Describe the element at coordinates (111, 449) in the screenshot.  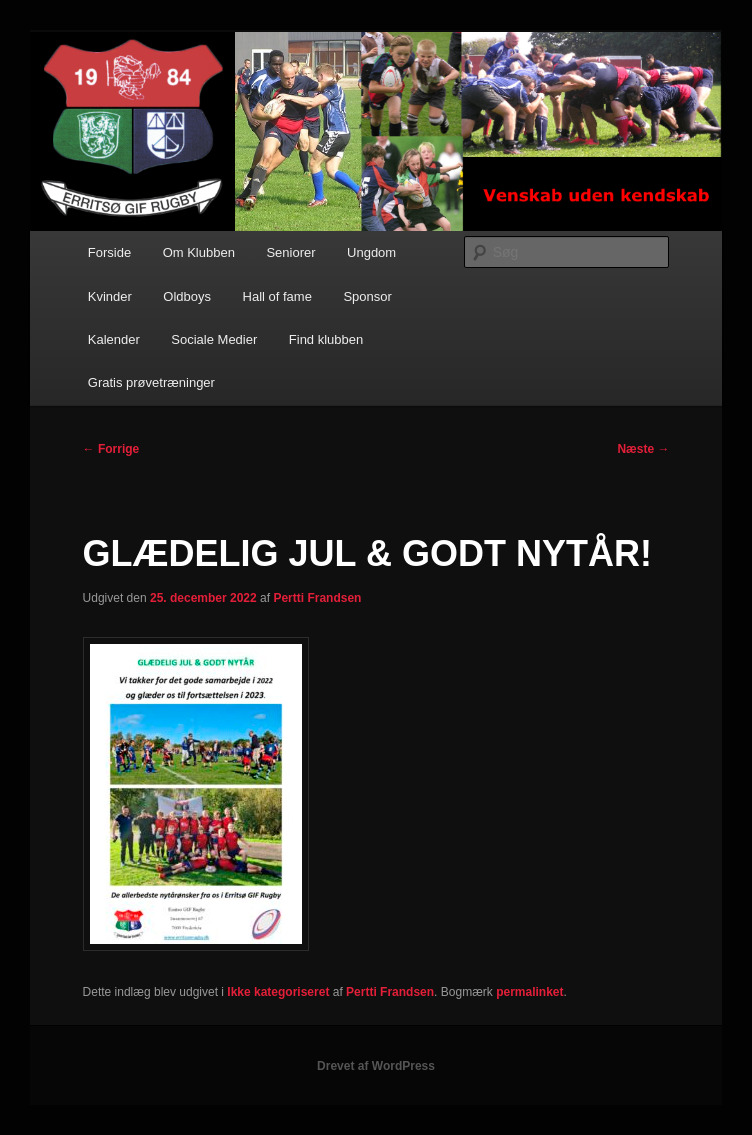
I see `Forrige` at that location.